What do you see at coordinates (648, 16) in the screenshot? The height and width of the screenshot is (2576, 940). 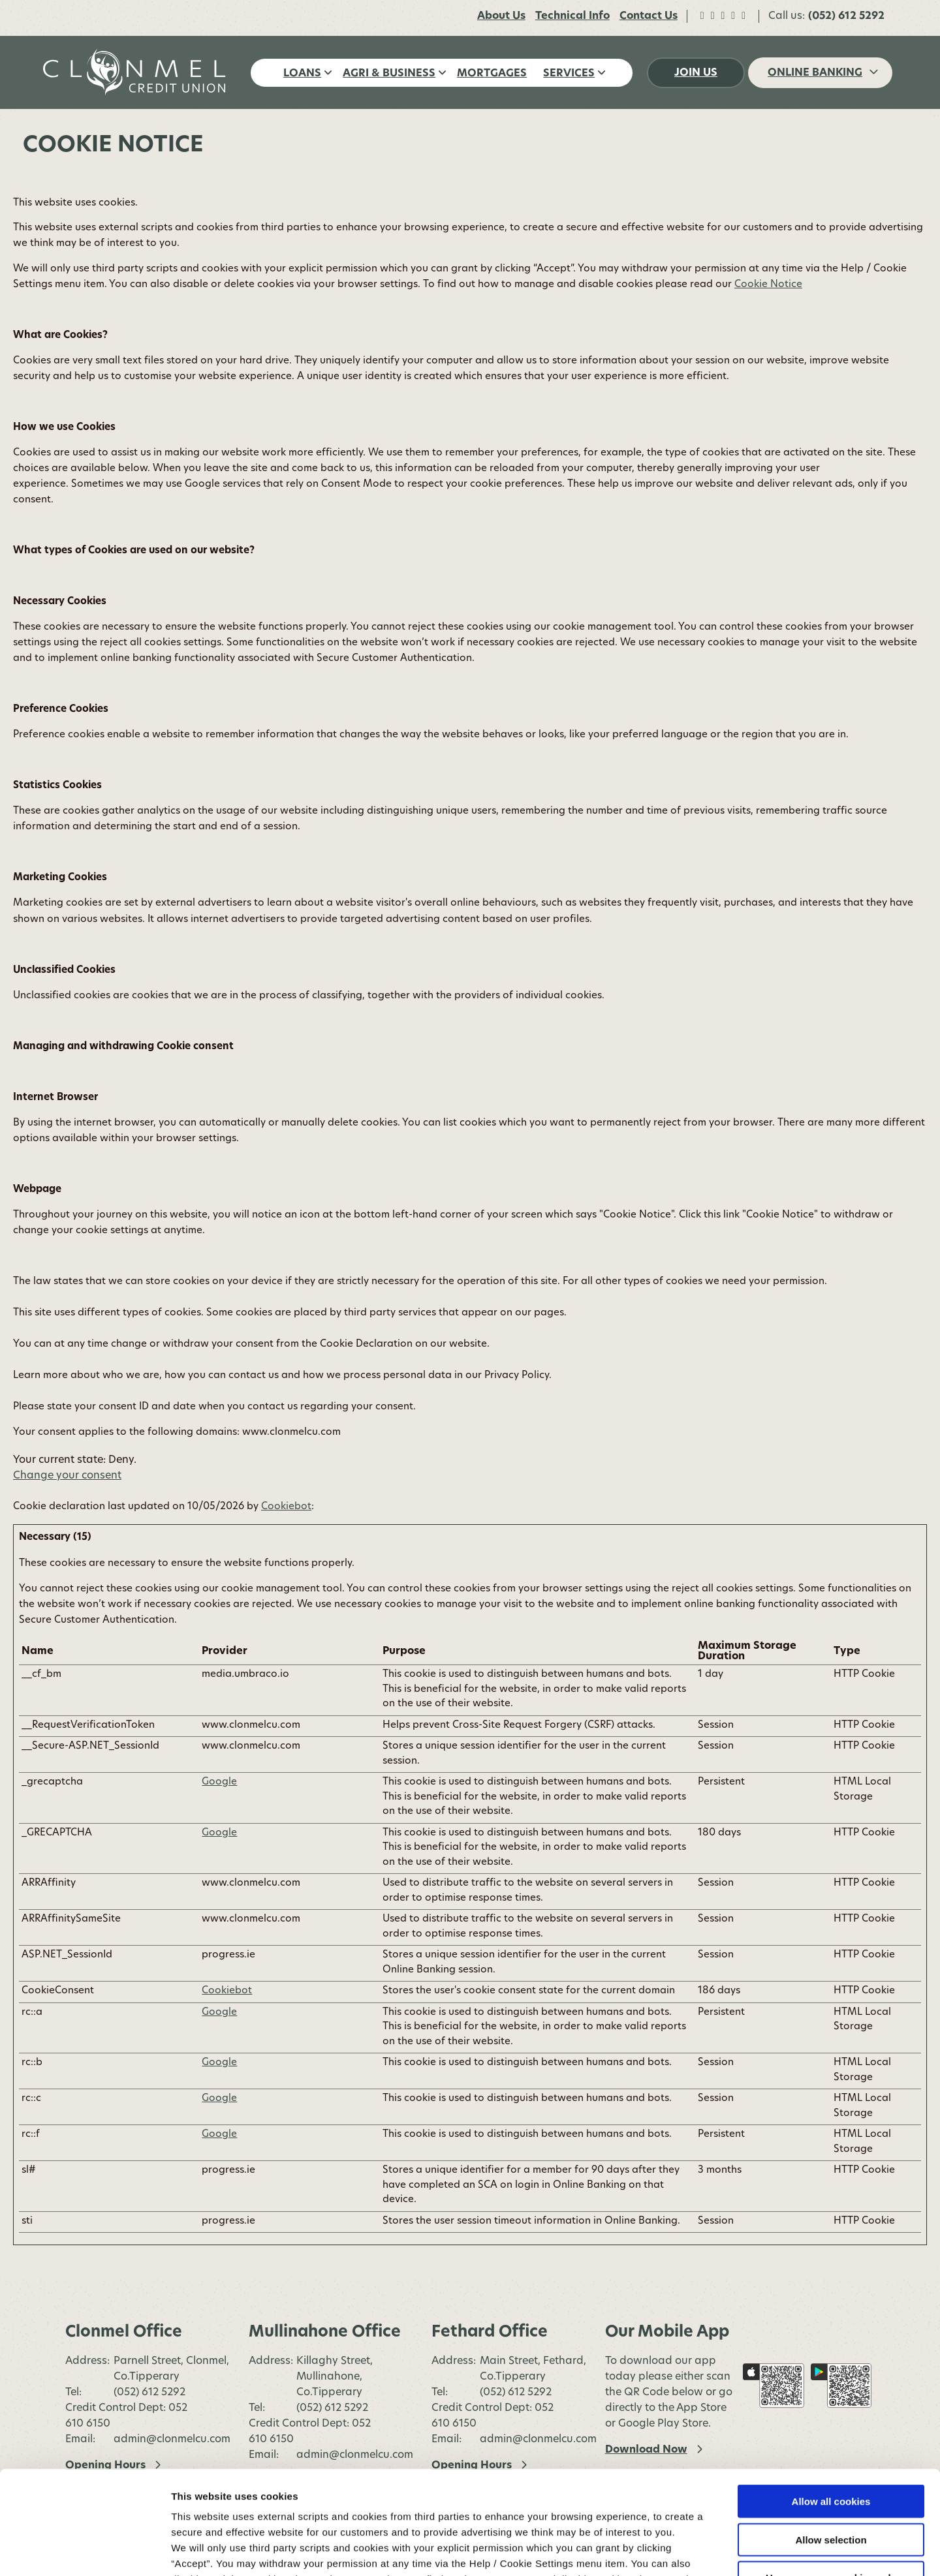 I see `Contact Us` at bounding box center [648, 16].